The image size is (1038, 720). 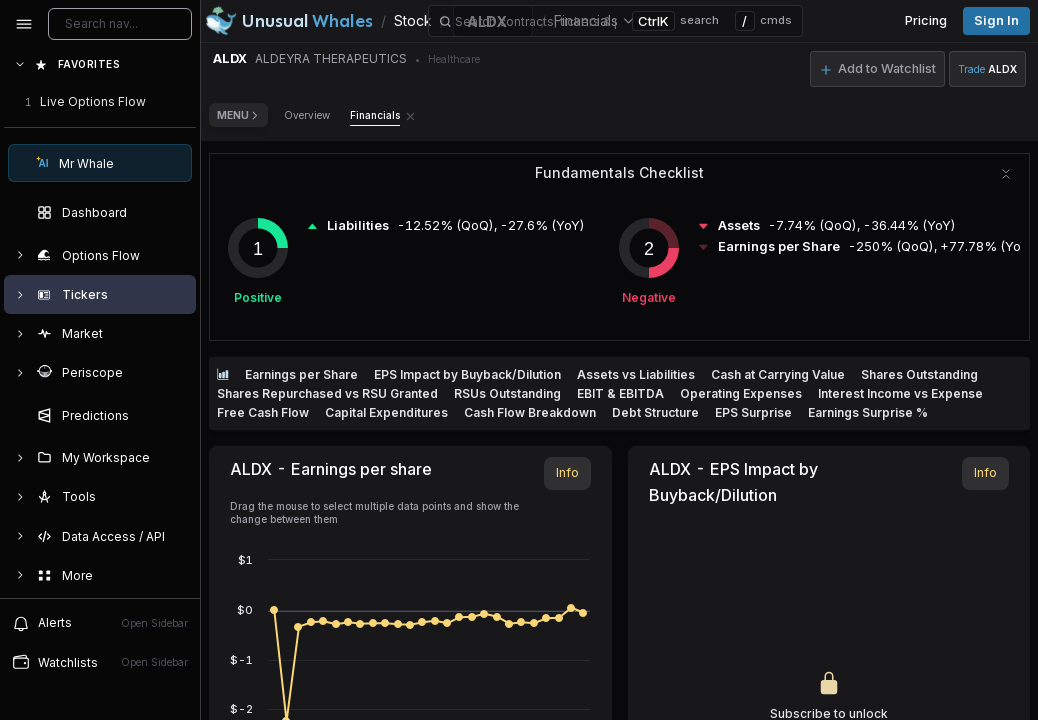 What do you see at coordinates (100, 623) in the screenshot?
I see `Alerts [View alerts]` at bounding box center [100, 623].